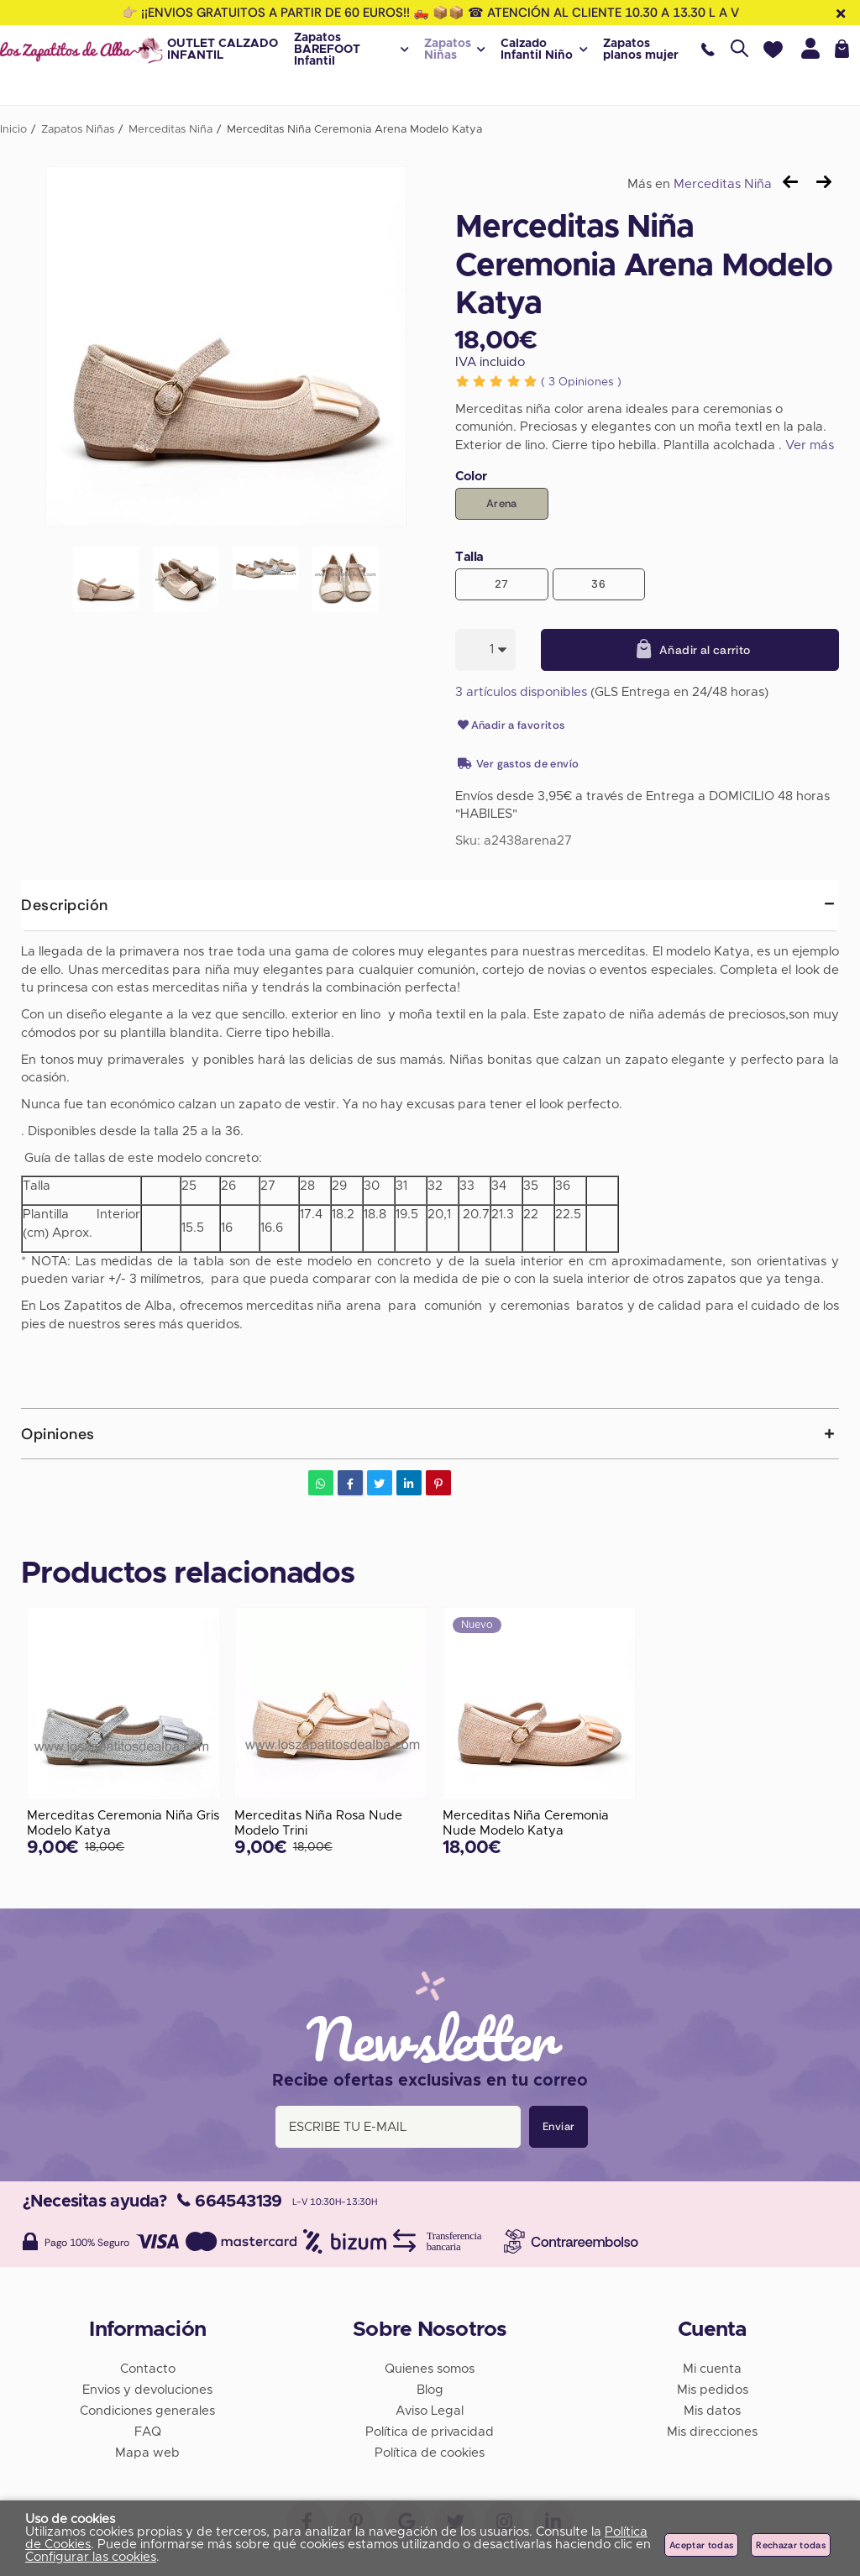 The image size is (860, 2576). I want to click on Rechazar todas, so click(791, 2545).